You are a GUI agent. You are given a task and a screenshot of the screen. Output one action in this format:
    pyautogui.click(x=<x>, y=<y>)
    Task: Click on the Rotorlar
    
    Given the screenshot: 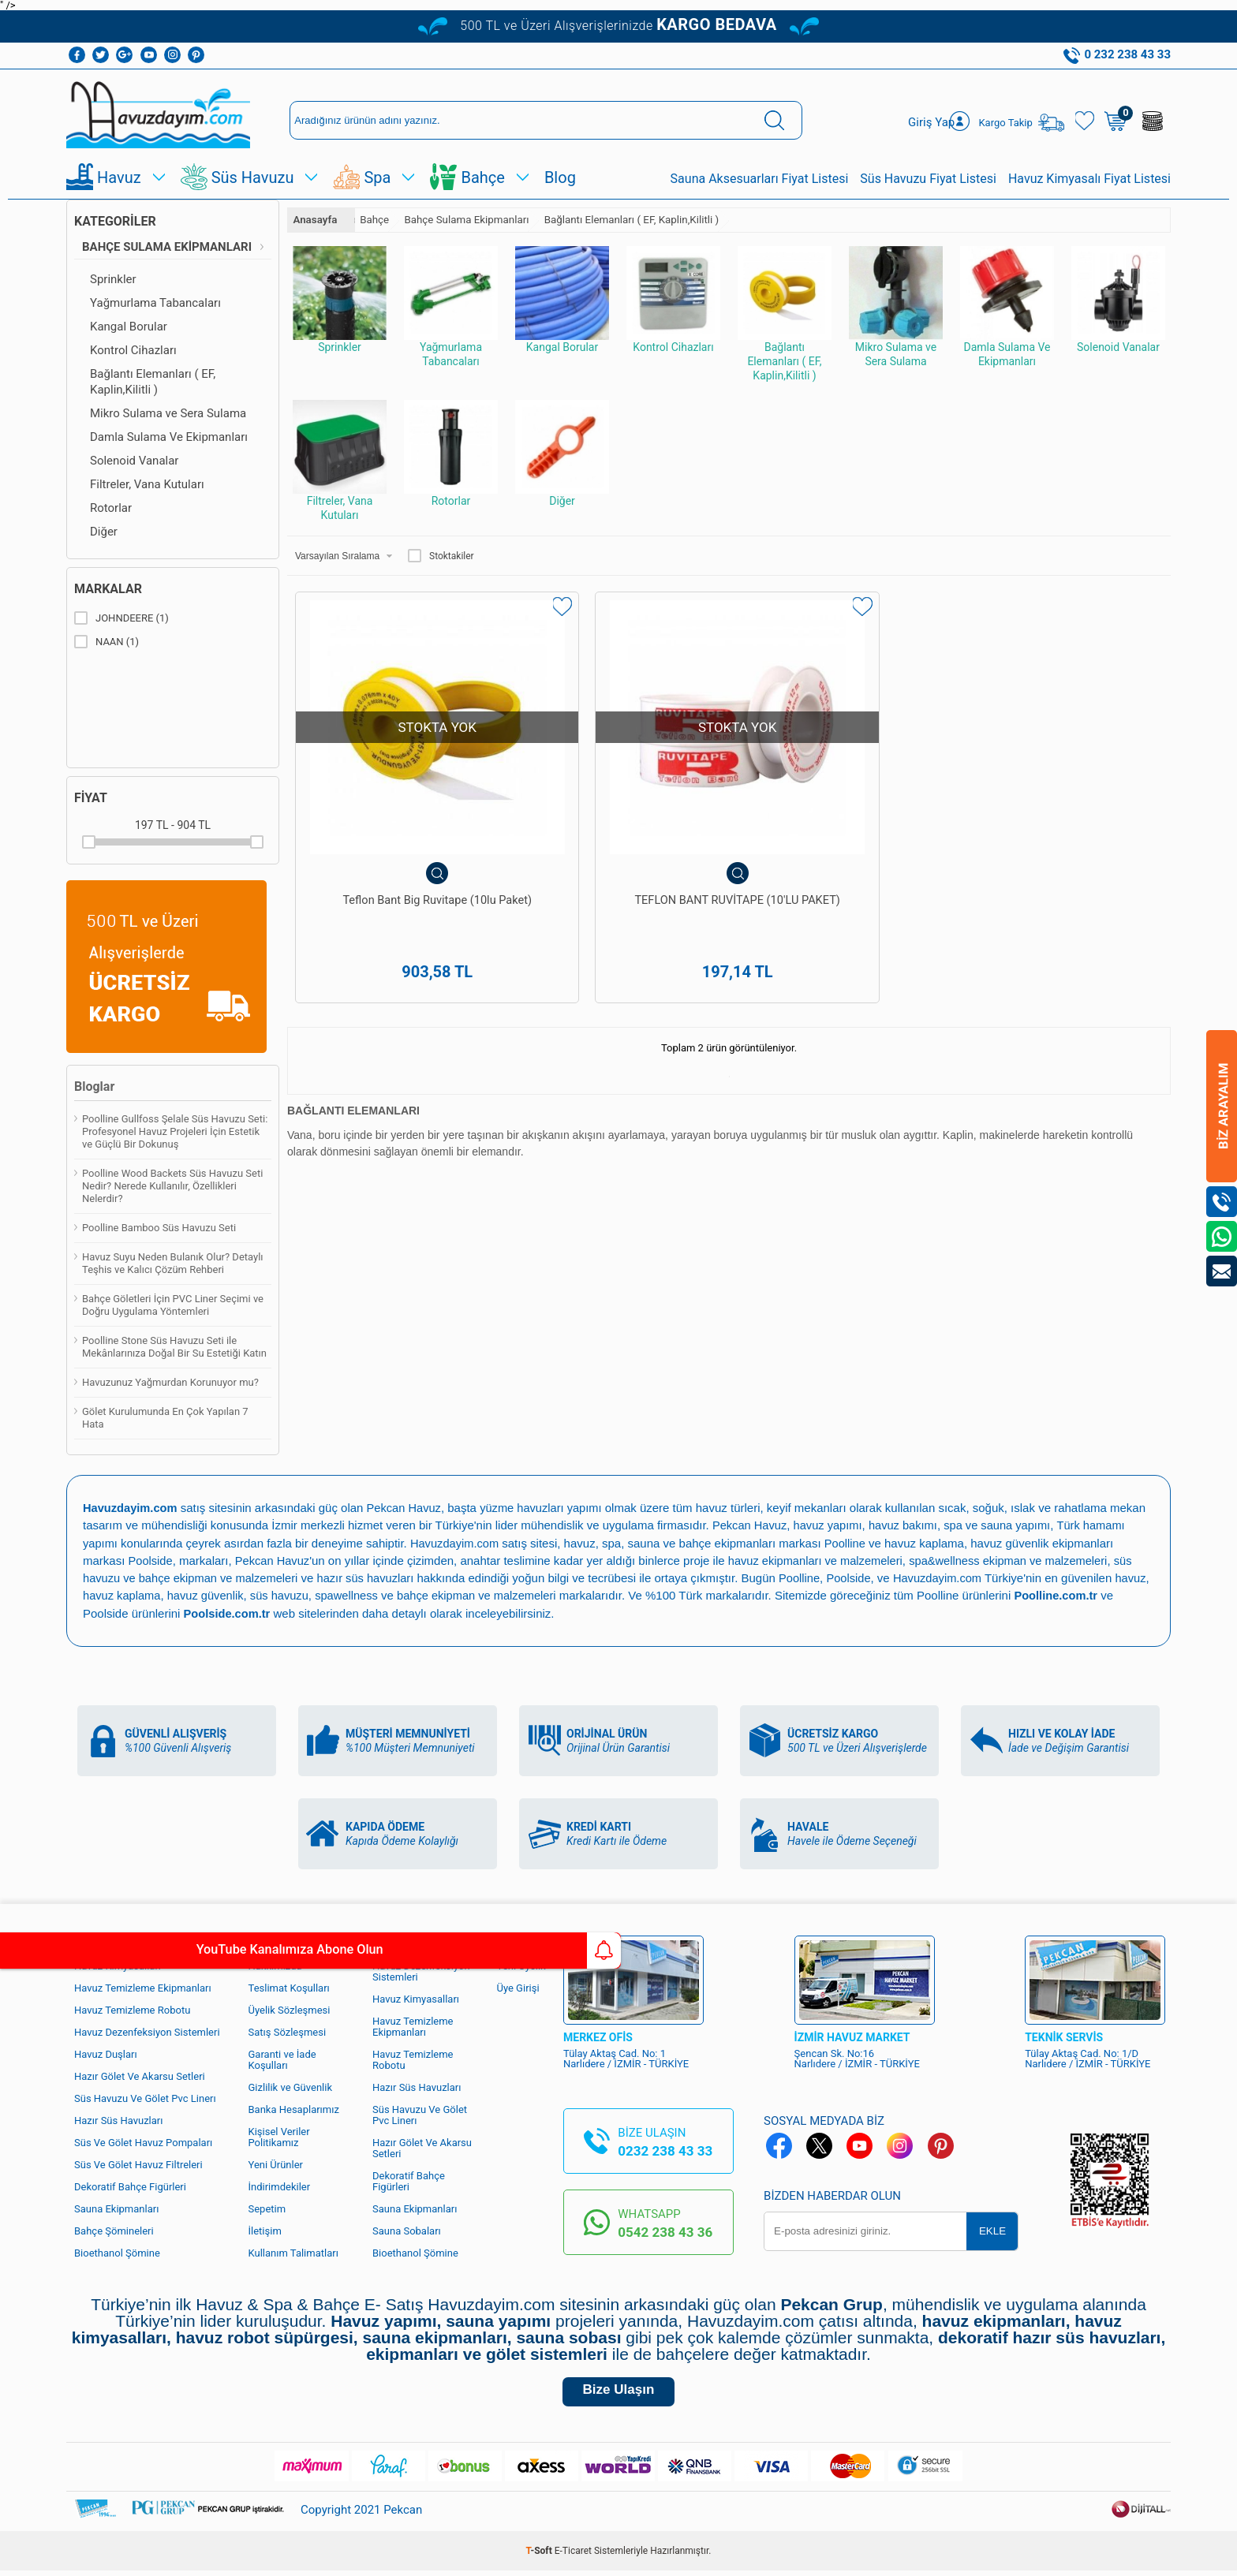 What is the action you would take?
    pyautogui.click(x=111, y=508)
    